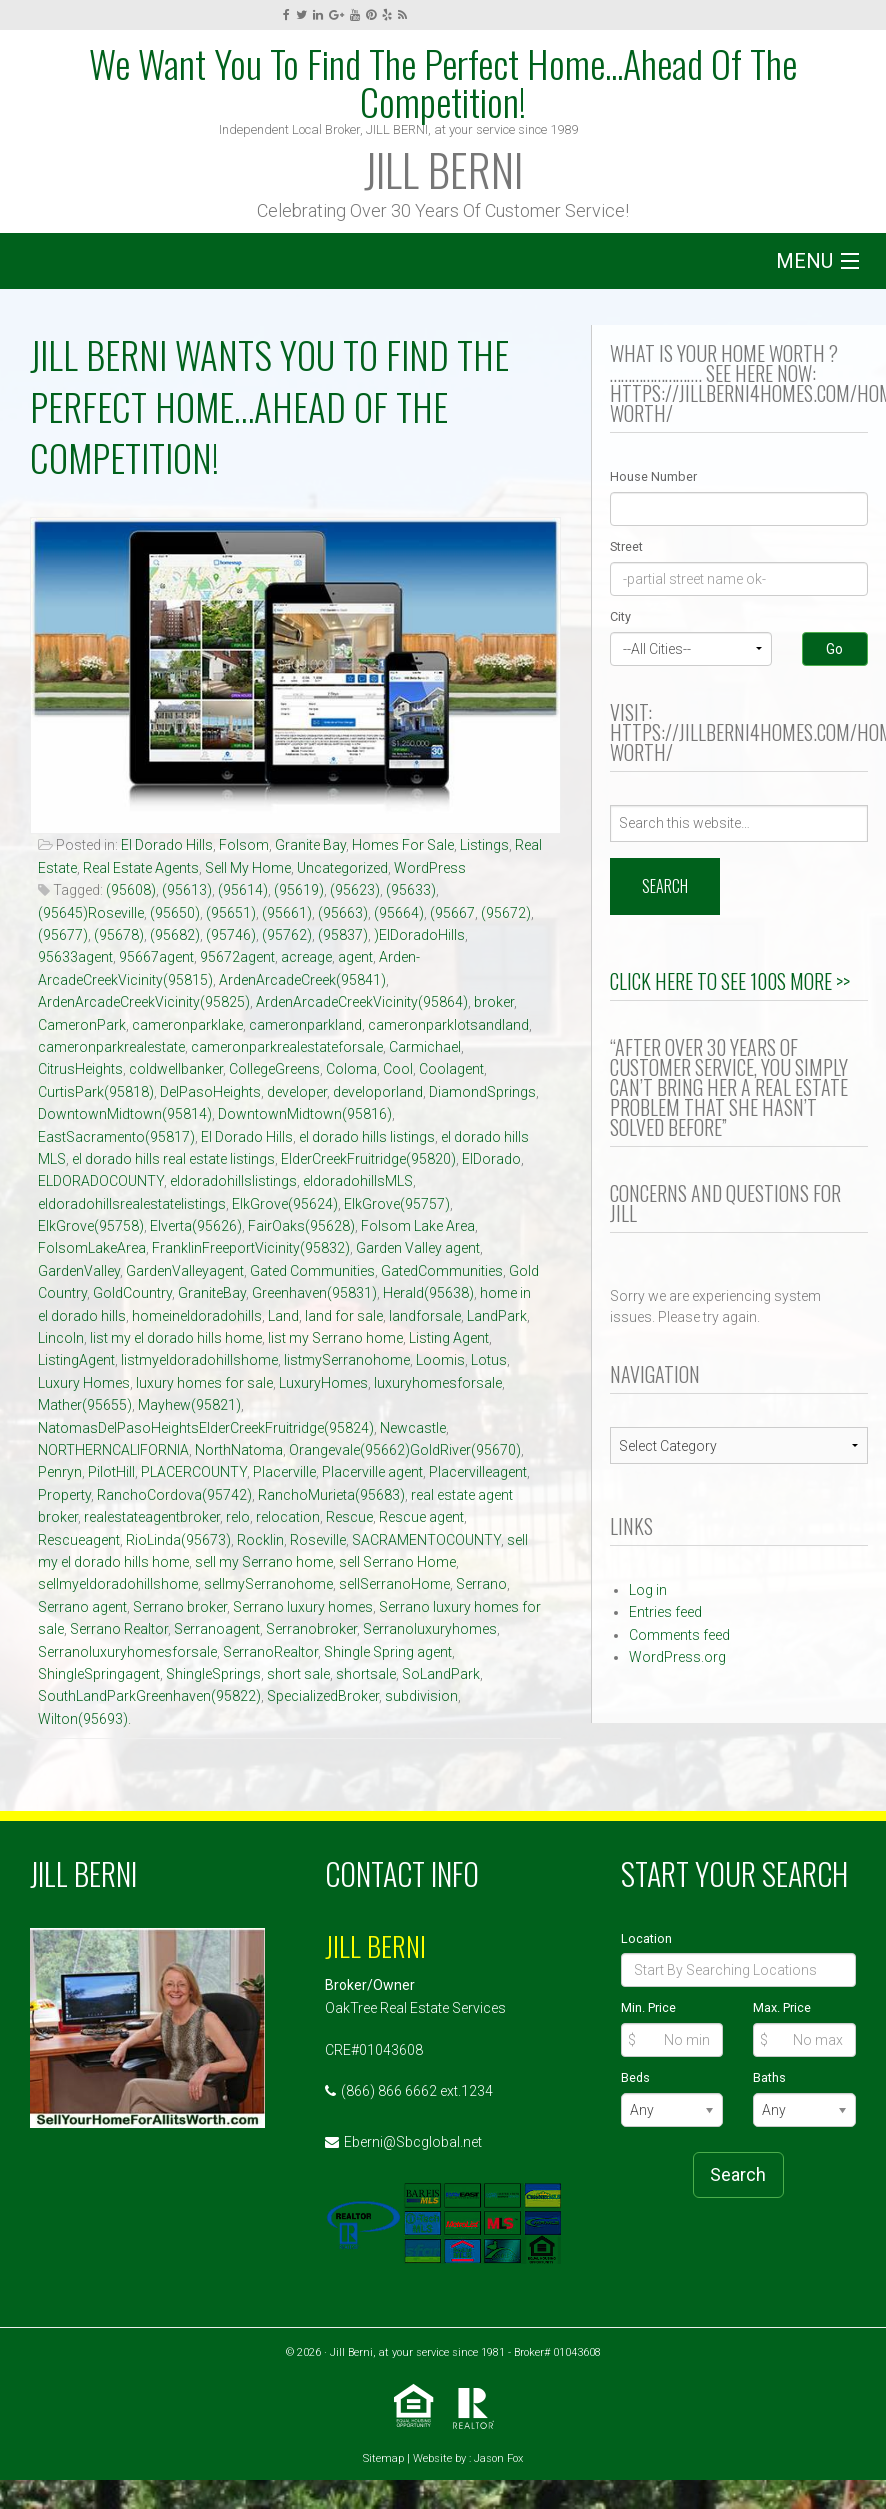 Image resolution: width=886 pixels, height=2509 pixels. What do you see at coordinates (355, 890) in the screenshot?
I see `(95623)` at bounding box center [355, 890].